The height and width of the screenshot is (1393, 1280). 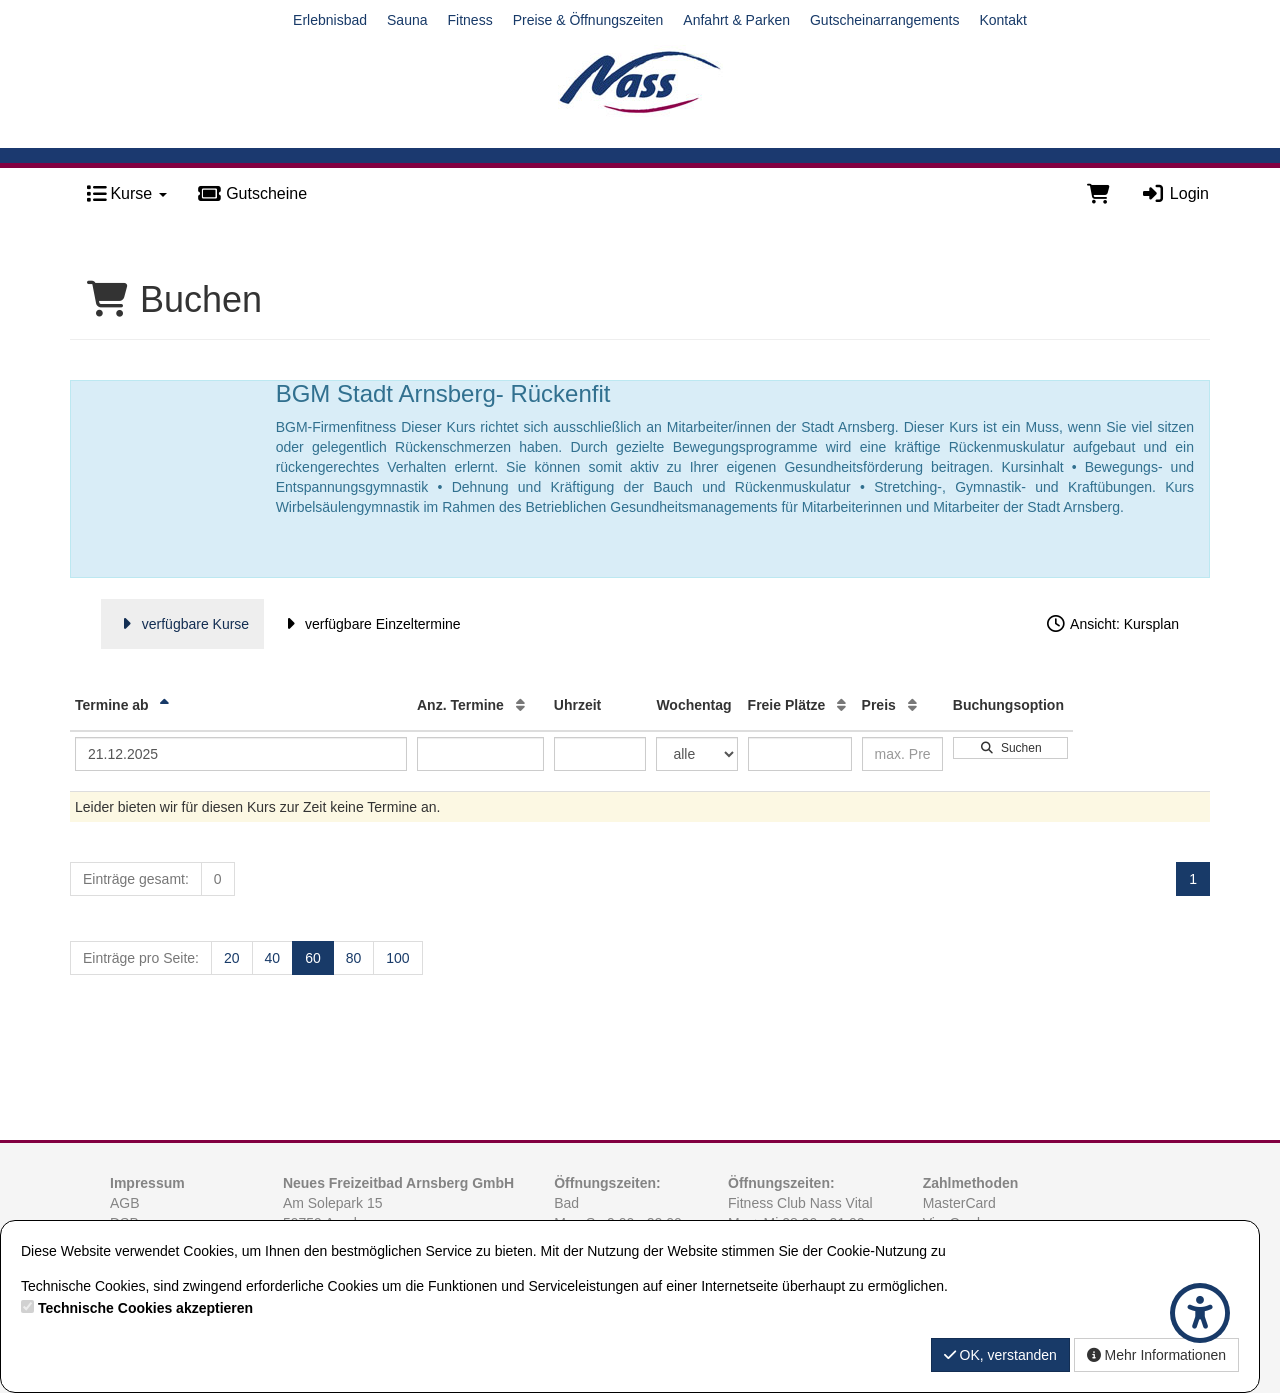 I want to click on Ansicht: Kursplan, so click(x=1112, y=624).